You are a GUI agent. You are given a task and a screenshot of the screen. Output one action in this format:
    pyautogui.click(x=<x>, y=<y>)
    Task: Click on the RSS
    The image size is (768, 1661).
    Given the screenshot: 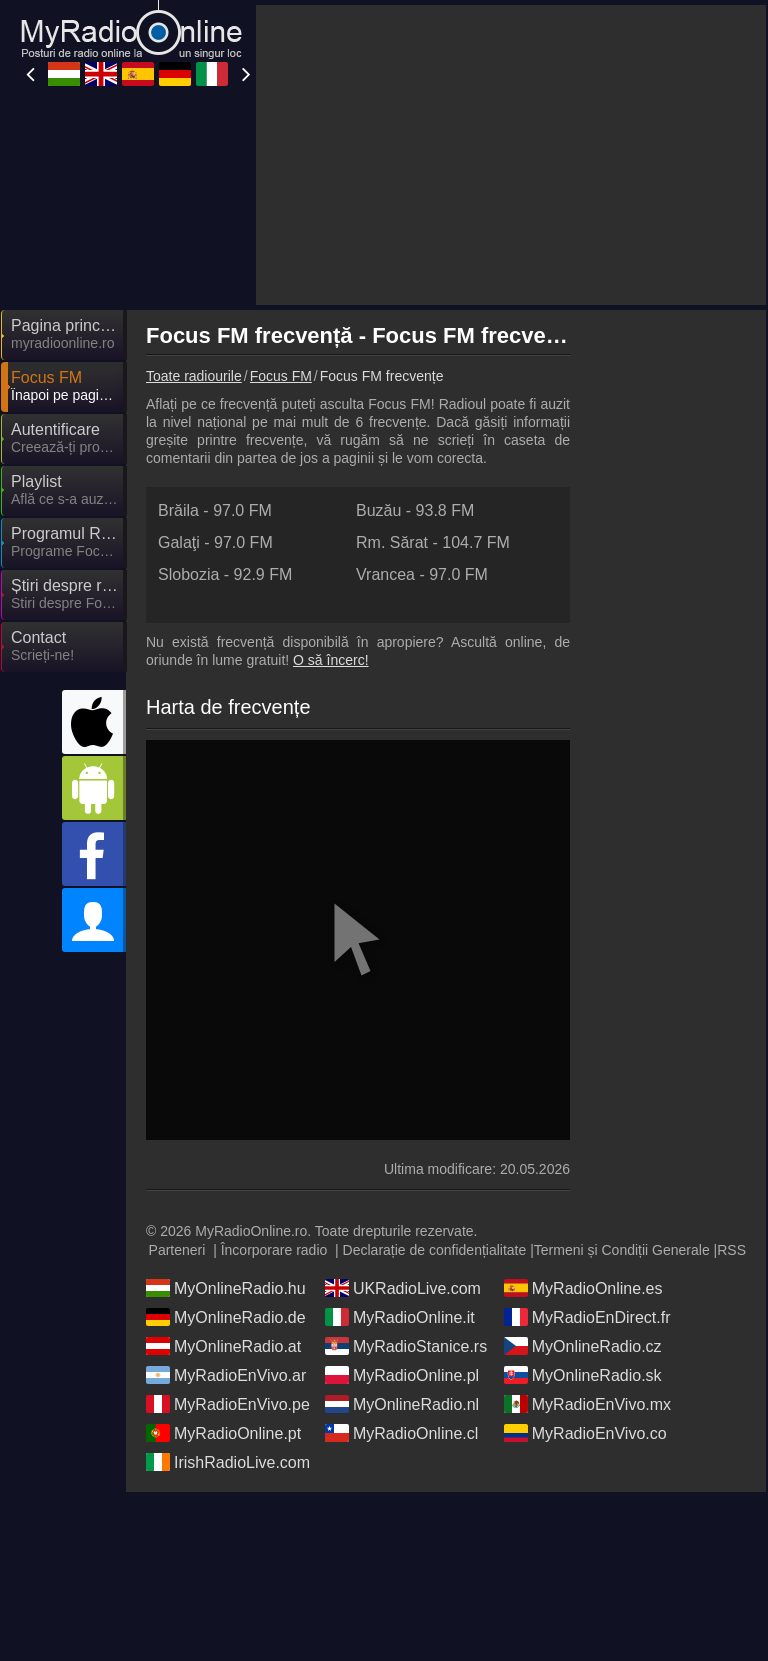 What is the action you would take?
    pyautogui.click(x=731, y=1250)
    